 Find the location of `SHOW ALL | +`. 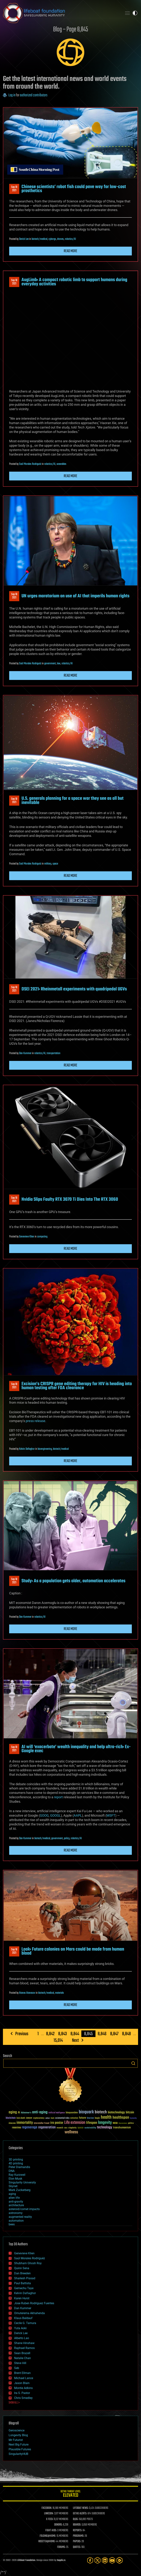

SHOW ALL | + is located at coordinates (14, 2402).